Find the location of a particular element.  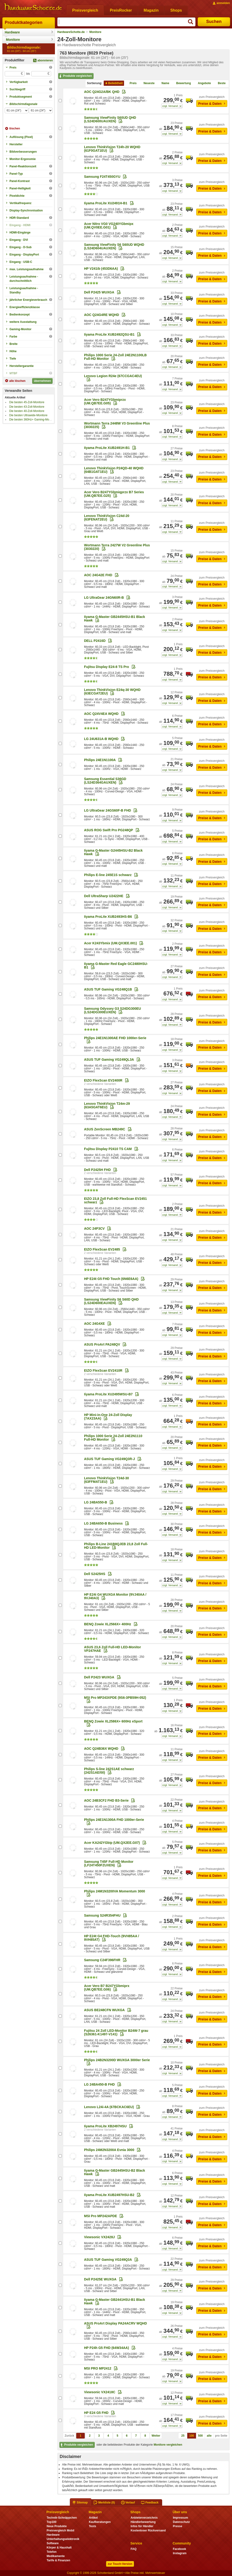

Medikamente is located at coordinates (56, 2556).